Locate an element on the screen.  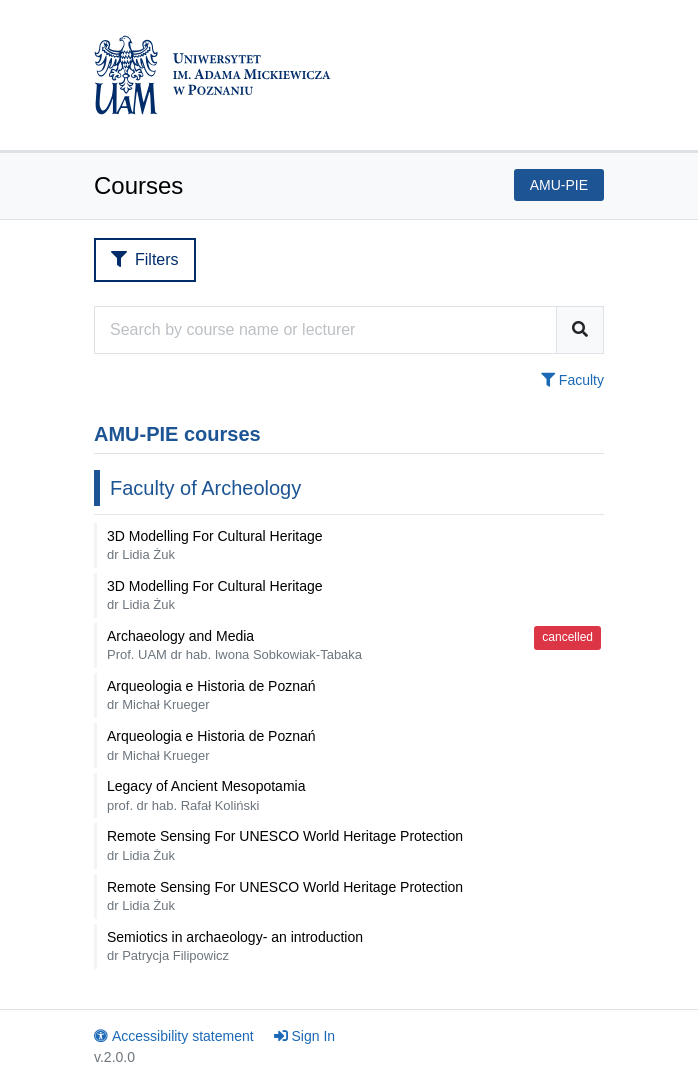
3D Modelling For Cultural Heritage is located at coordinates (215, 545).